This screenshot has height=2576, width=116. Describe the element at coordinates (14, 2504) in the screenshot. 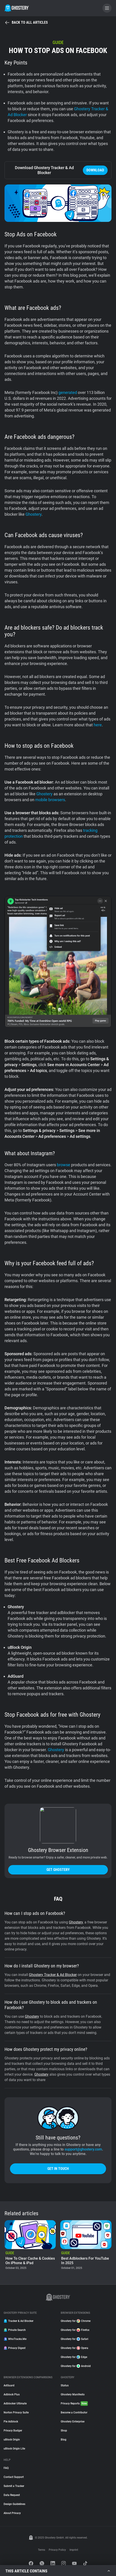

I see `Design Guidelines` at that location.